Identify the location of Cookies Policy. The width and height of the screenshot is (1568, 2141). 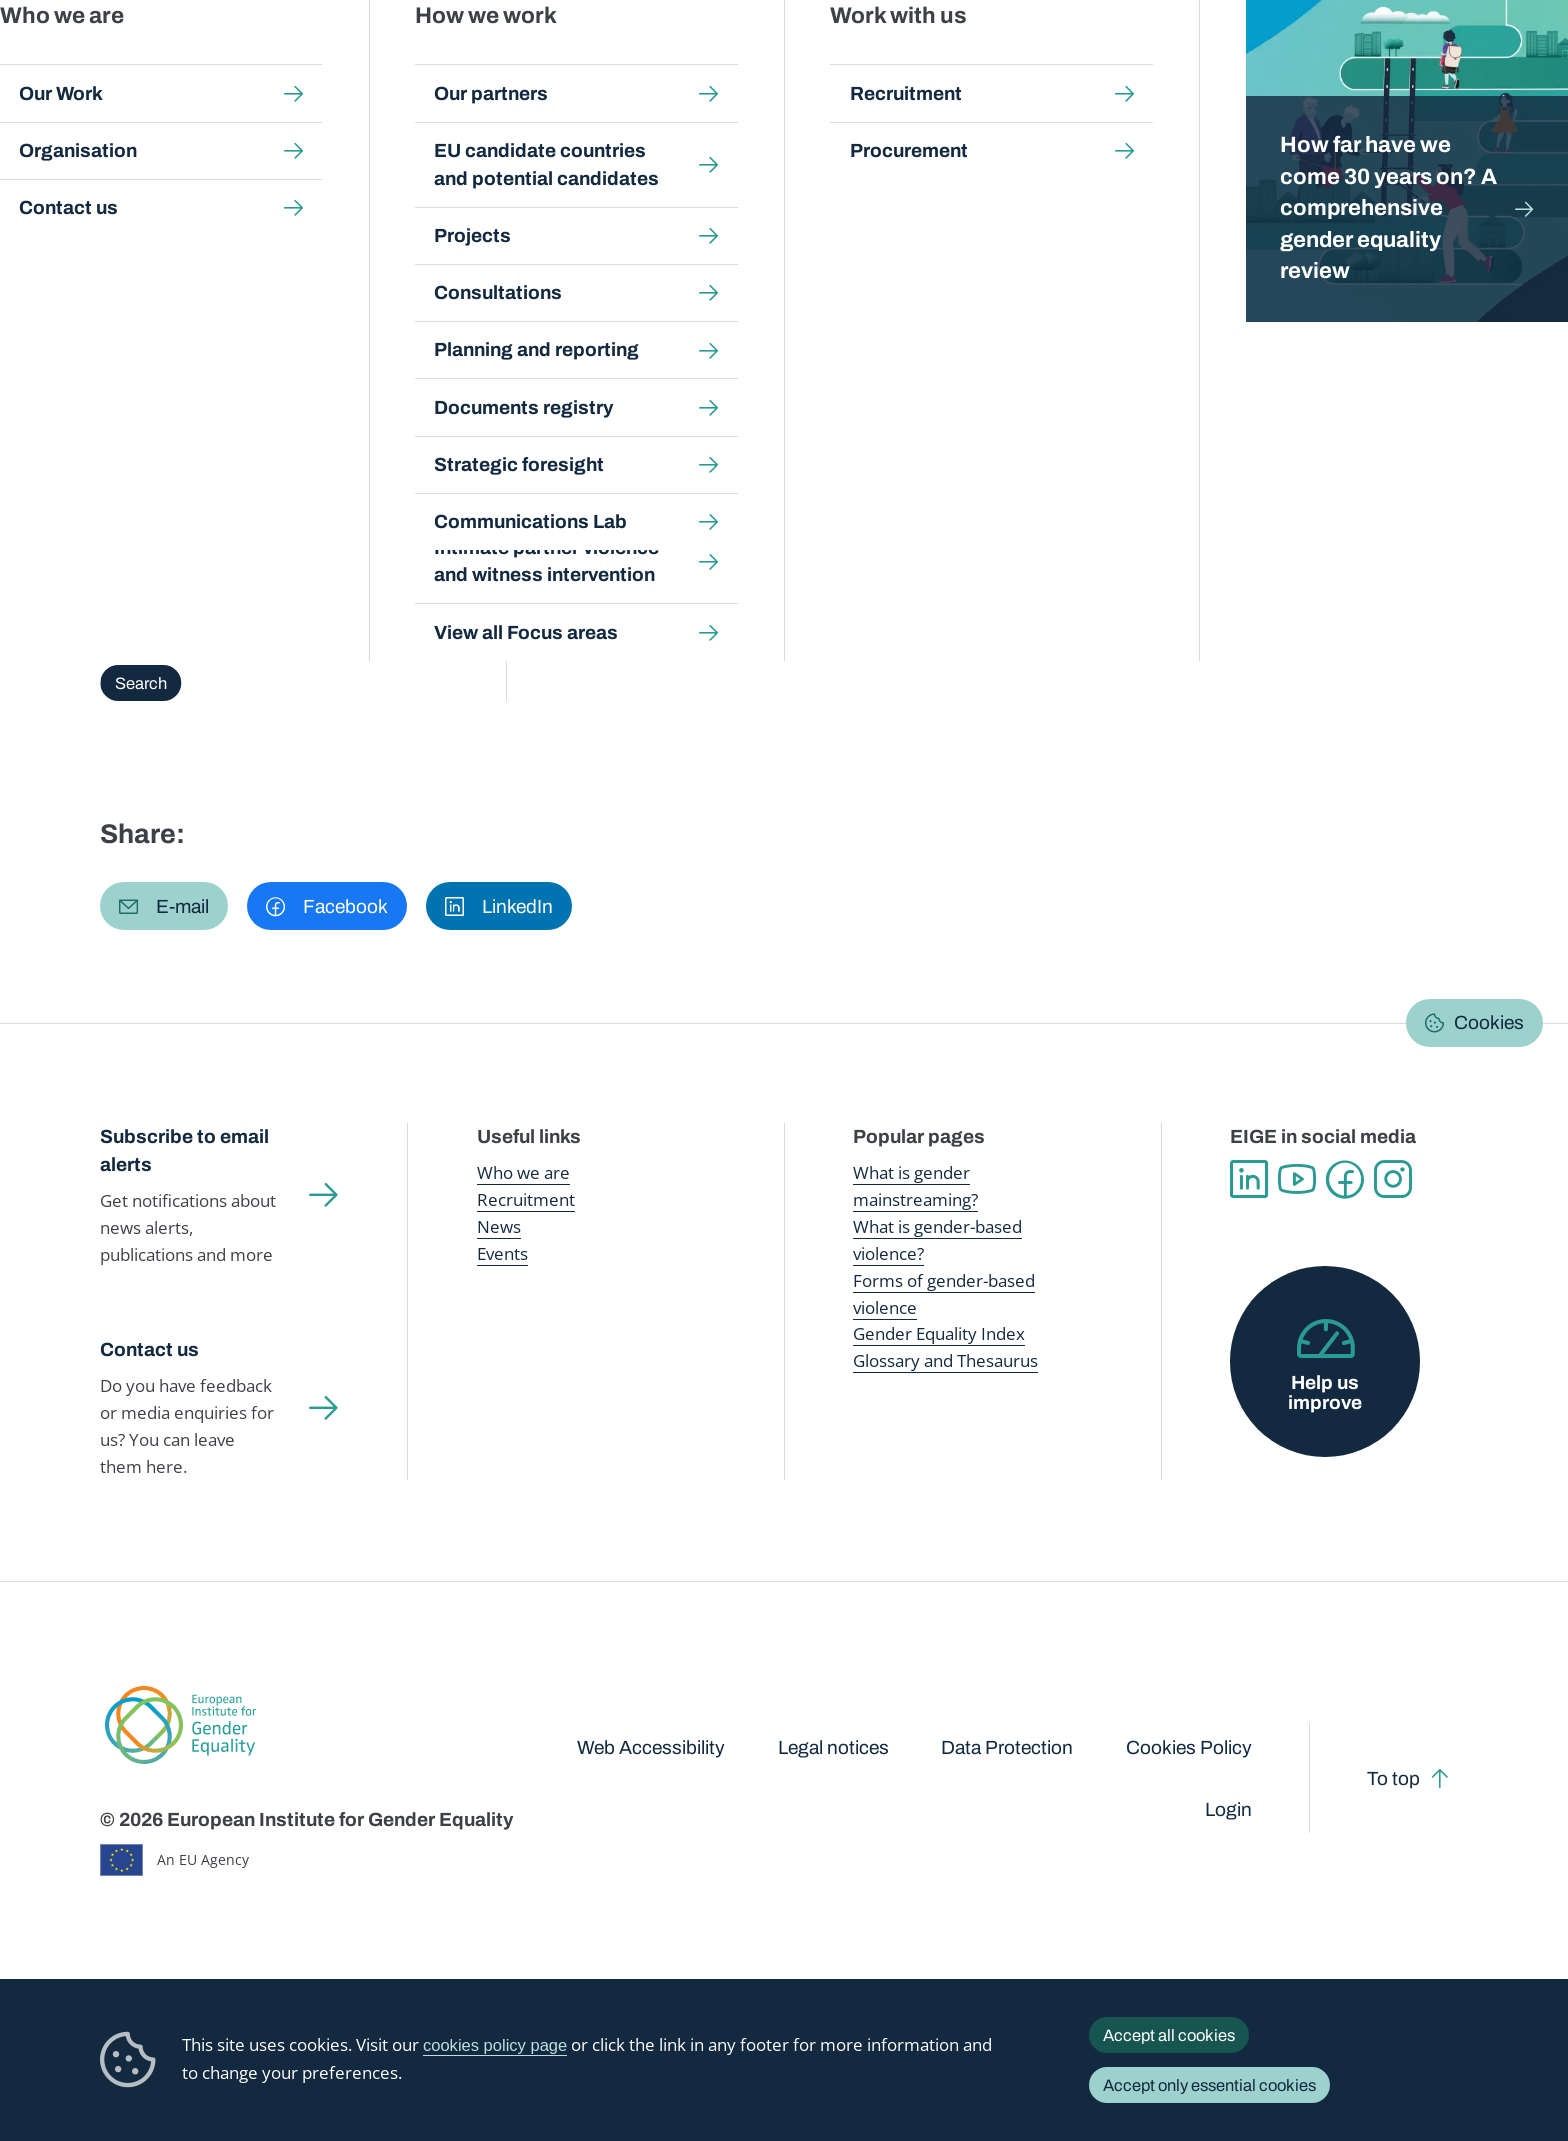
(1189, 1747).